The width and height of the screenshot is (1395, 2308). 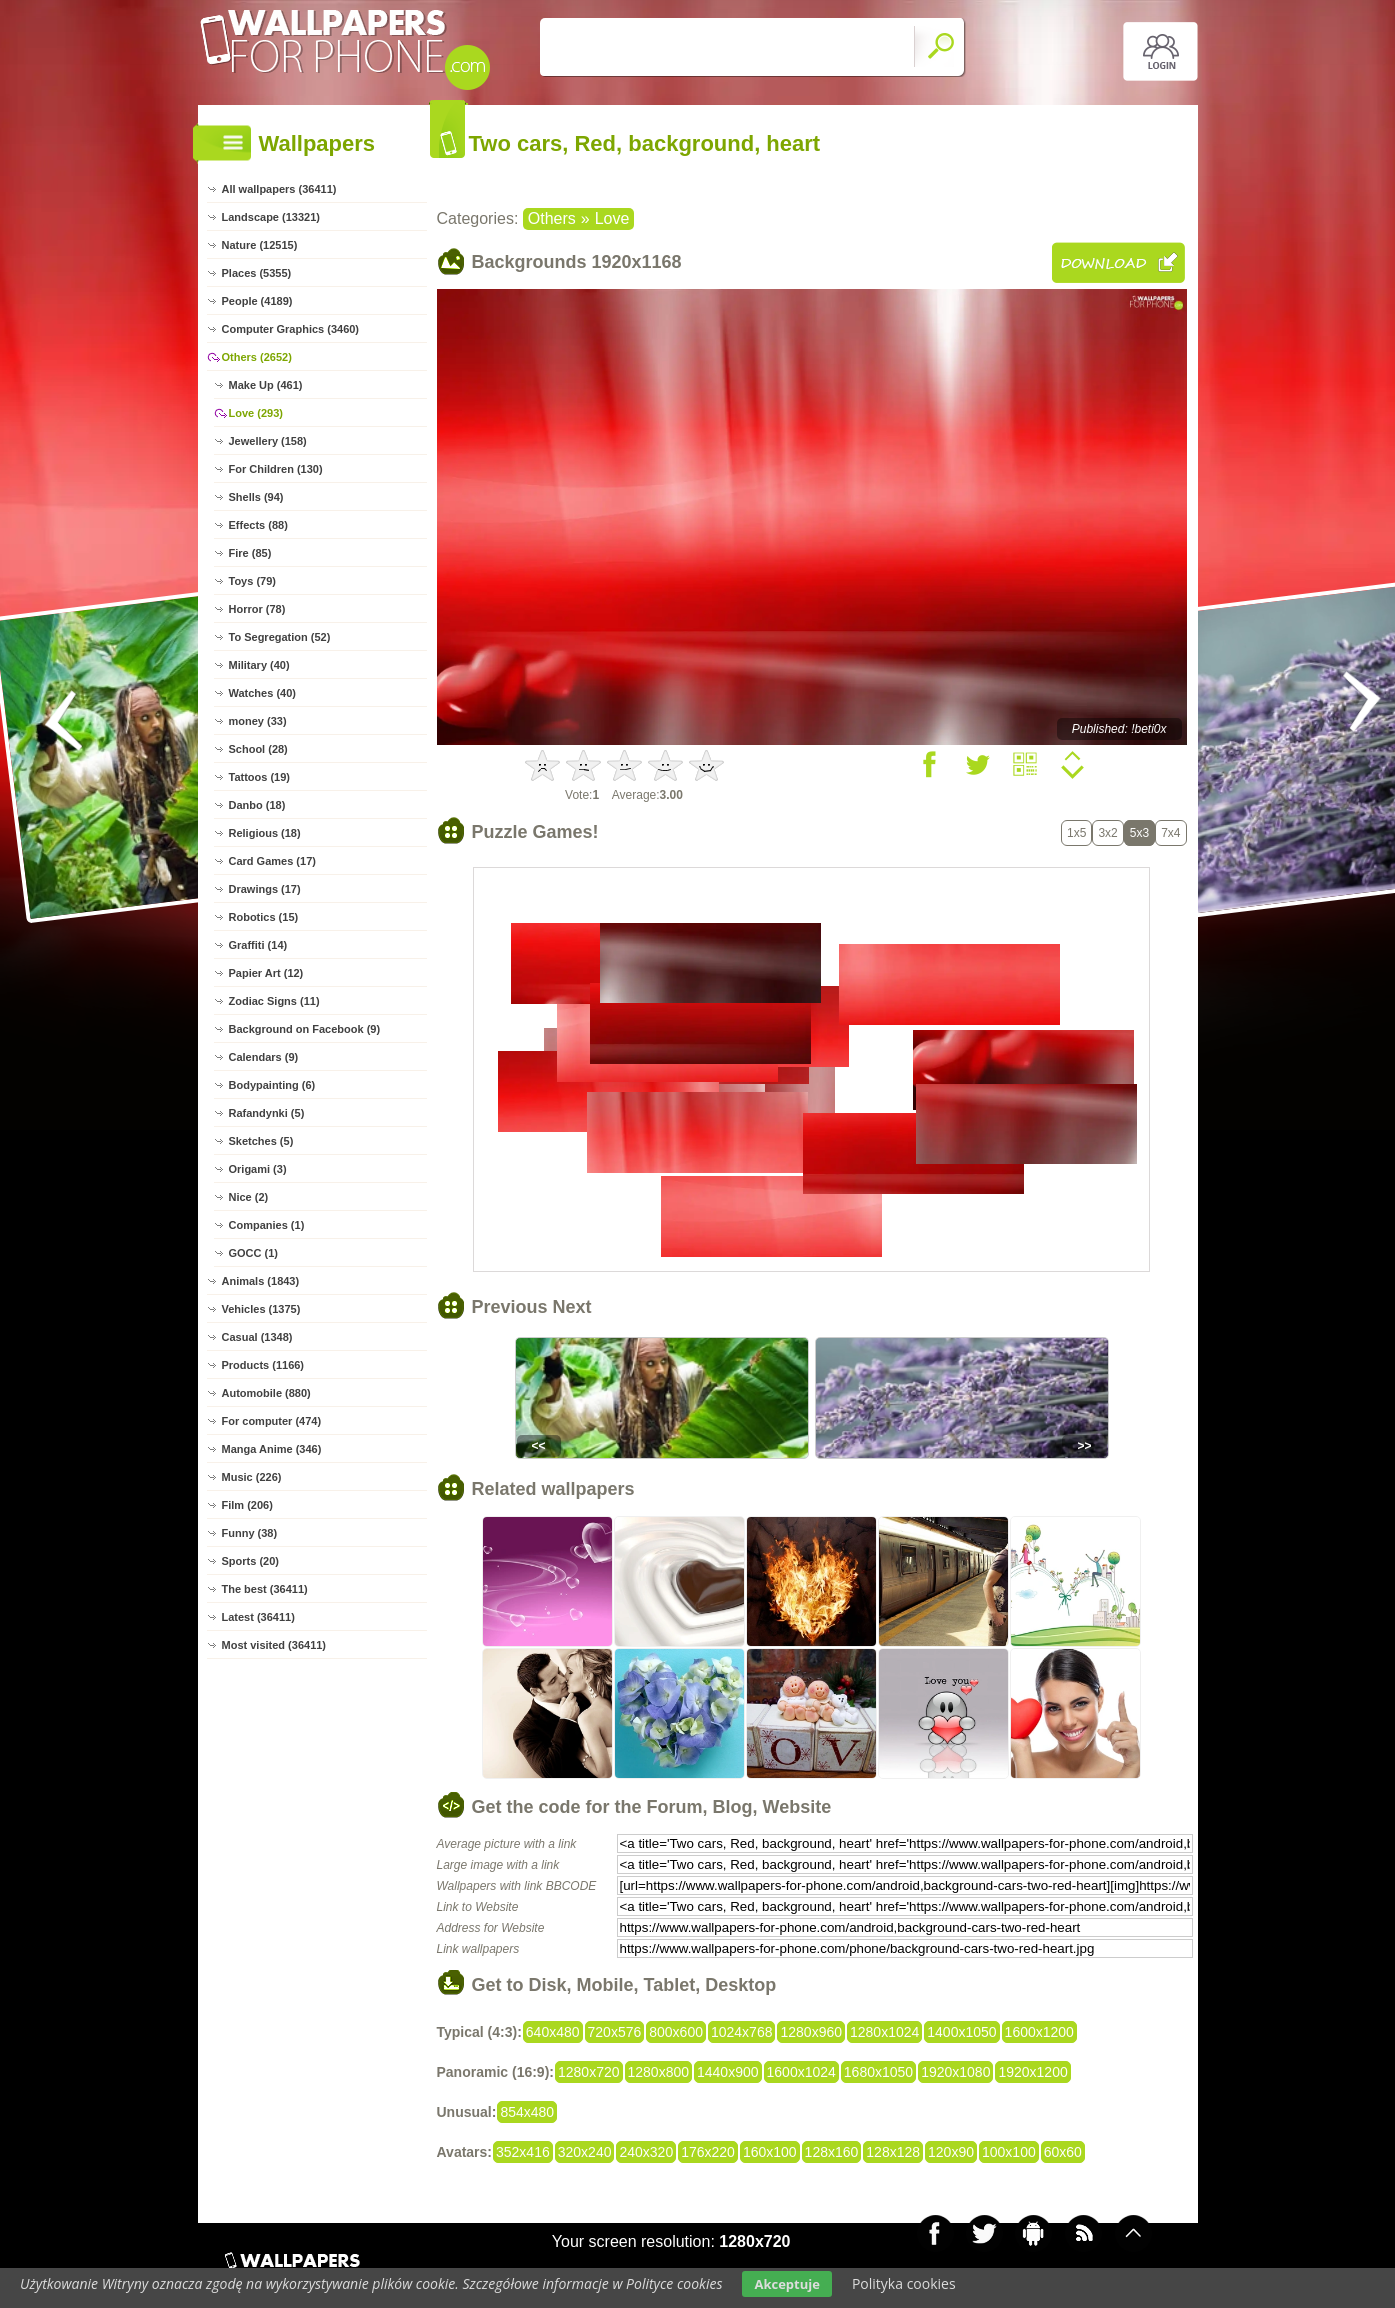 I want to click on Watches (40), so click(x=262, y=693).